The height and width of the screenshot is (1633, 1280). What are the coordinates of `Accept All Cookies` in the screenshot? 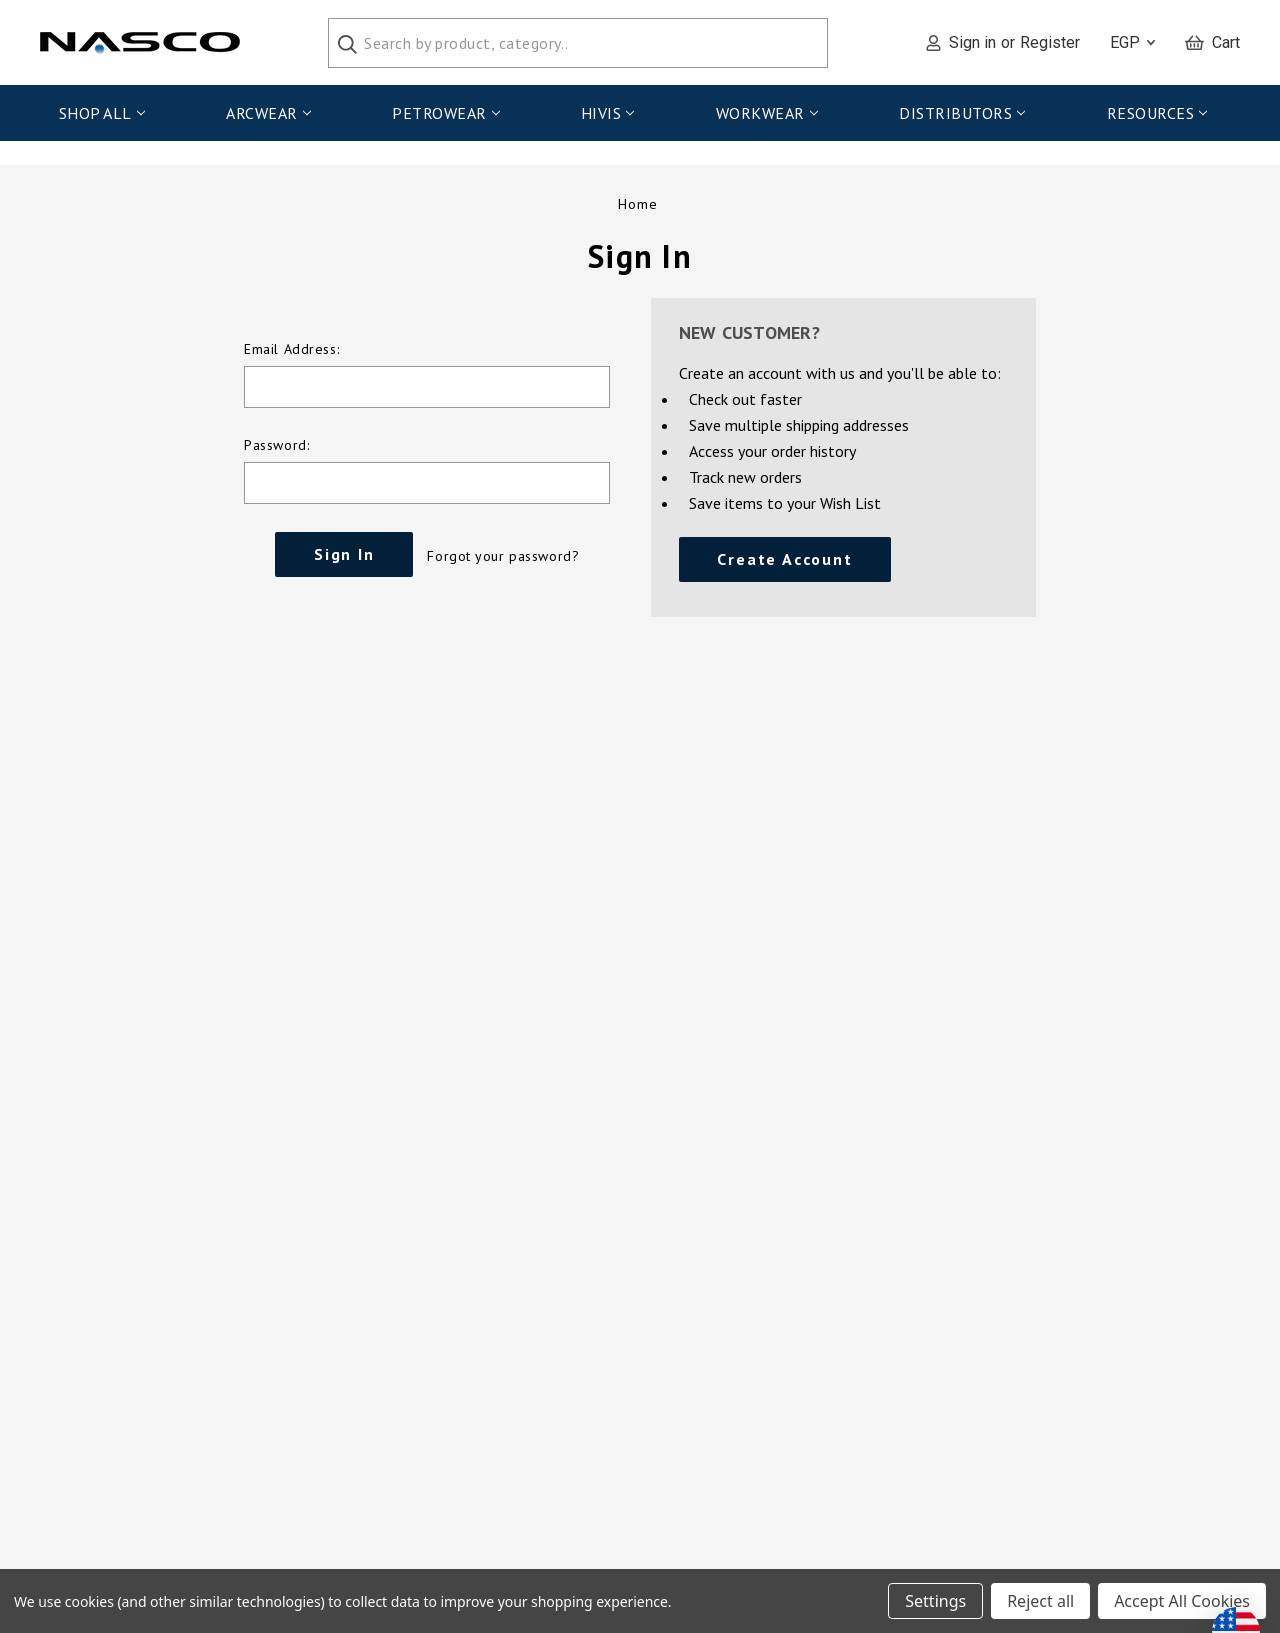 It's located at (1182, 1601).